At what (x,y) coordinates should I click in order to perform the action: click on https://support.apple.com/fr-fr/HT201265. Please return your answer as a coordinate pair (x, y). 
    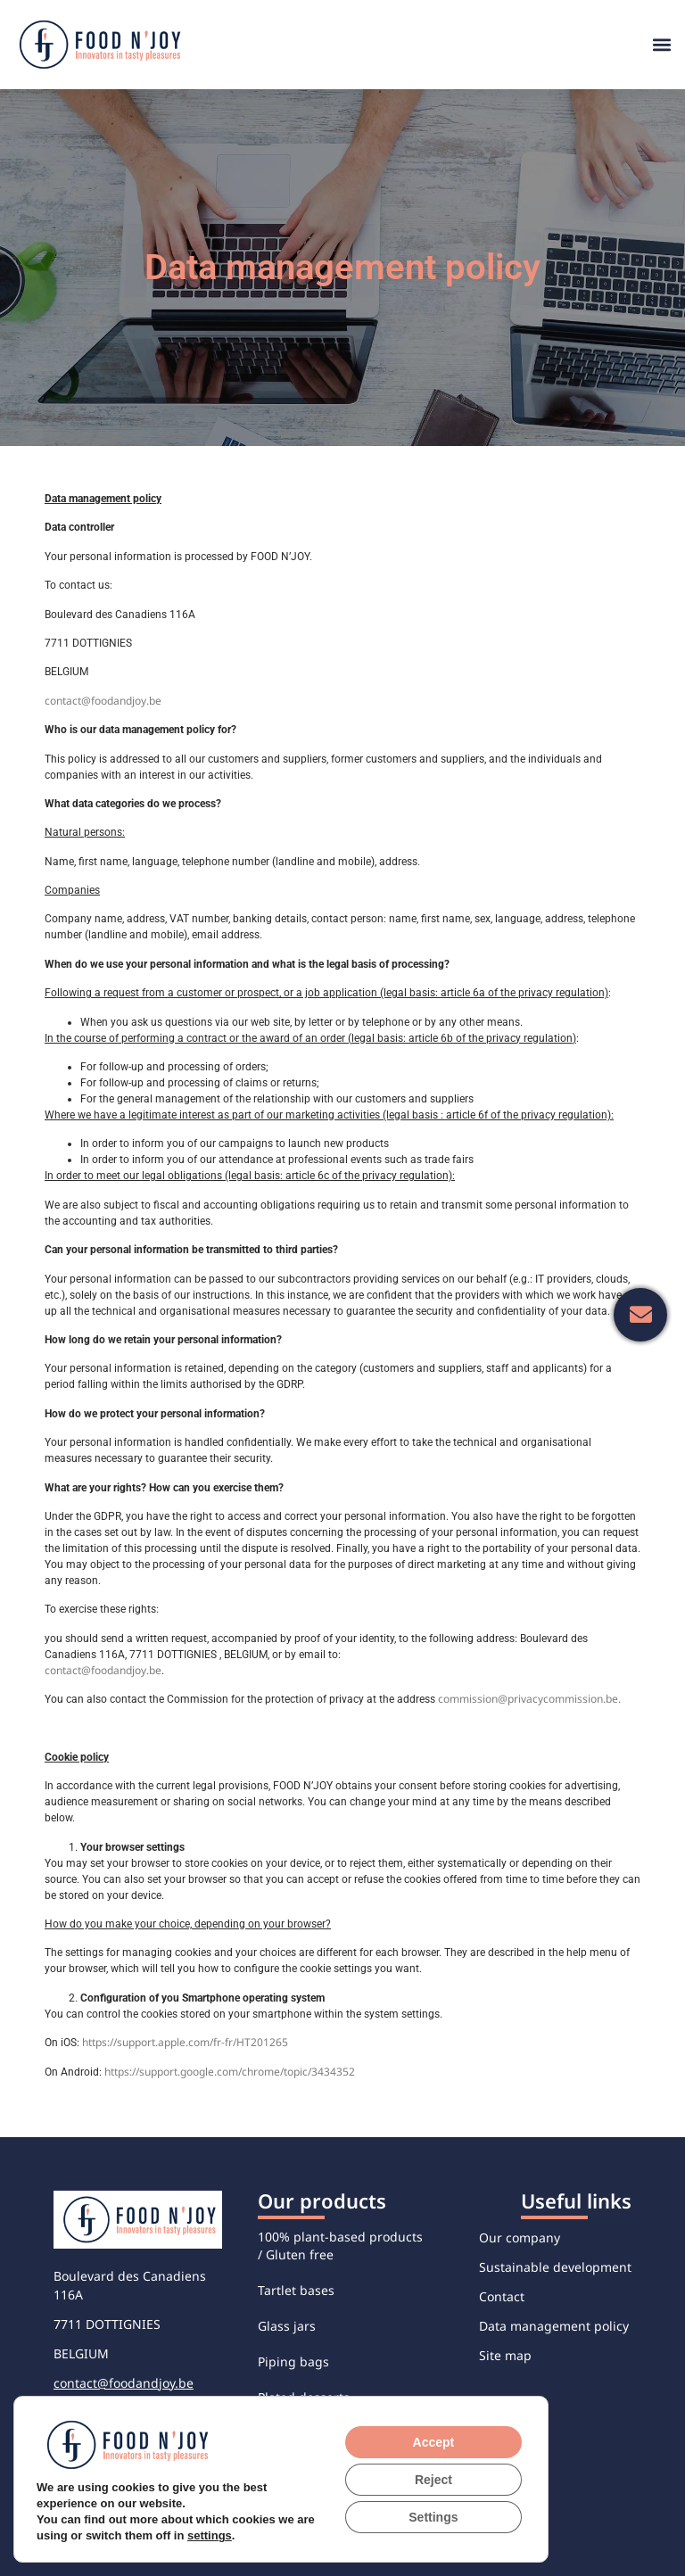
    Looking at the image, I should click on (185, 2042).